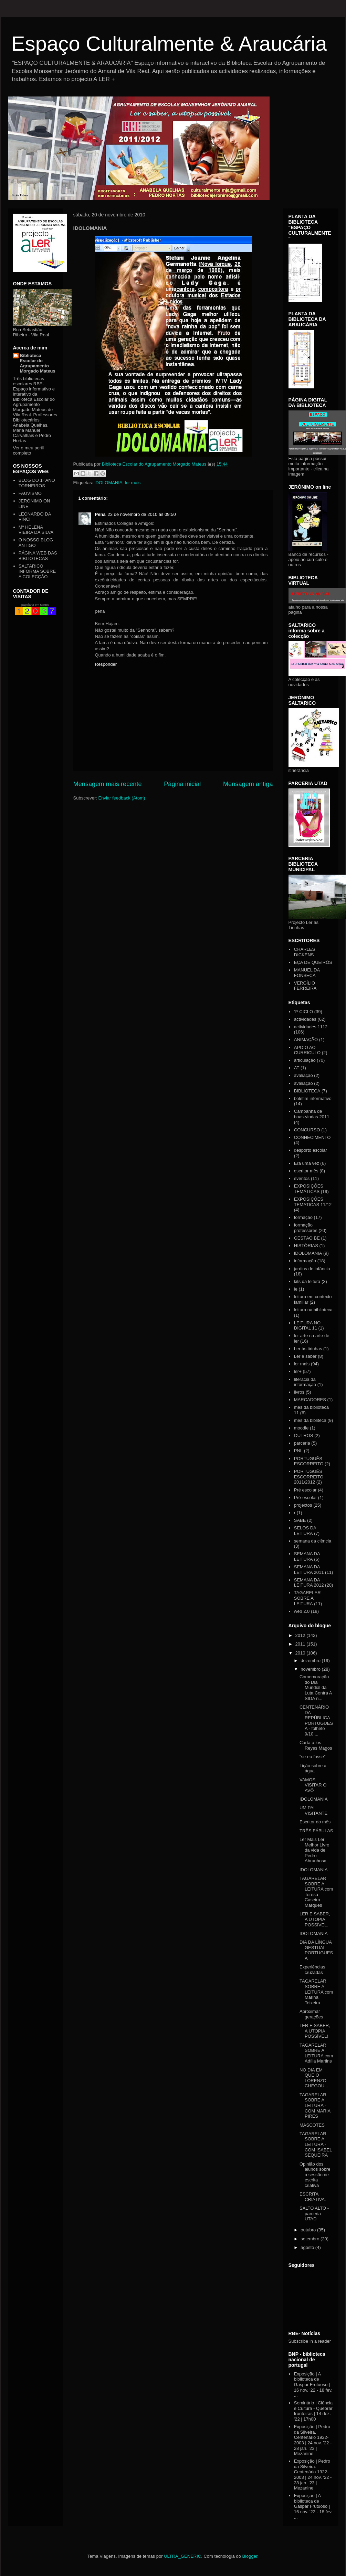 Image resolution: width=346 pixels, height=2576 pixels. I want to click on informação, so click(305, 1260).